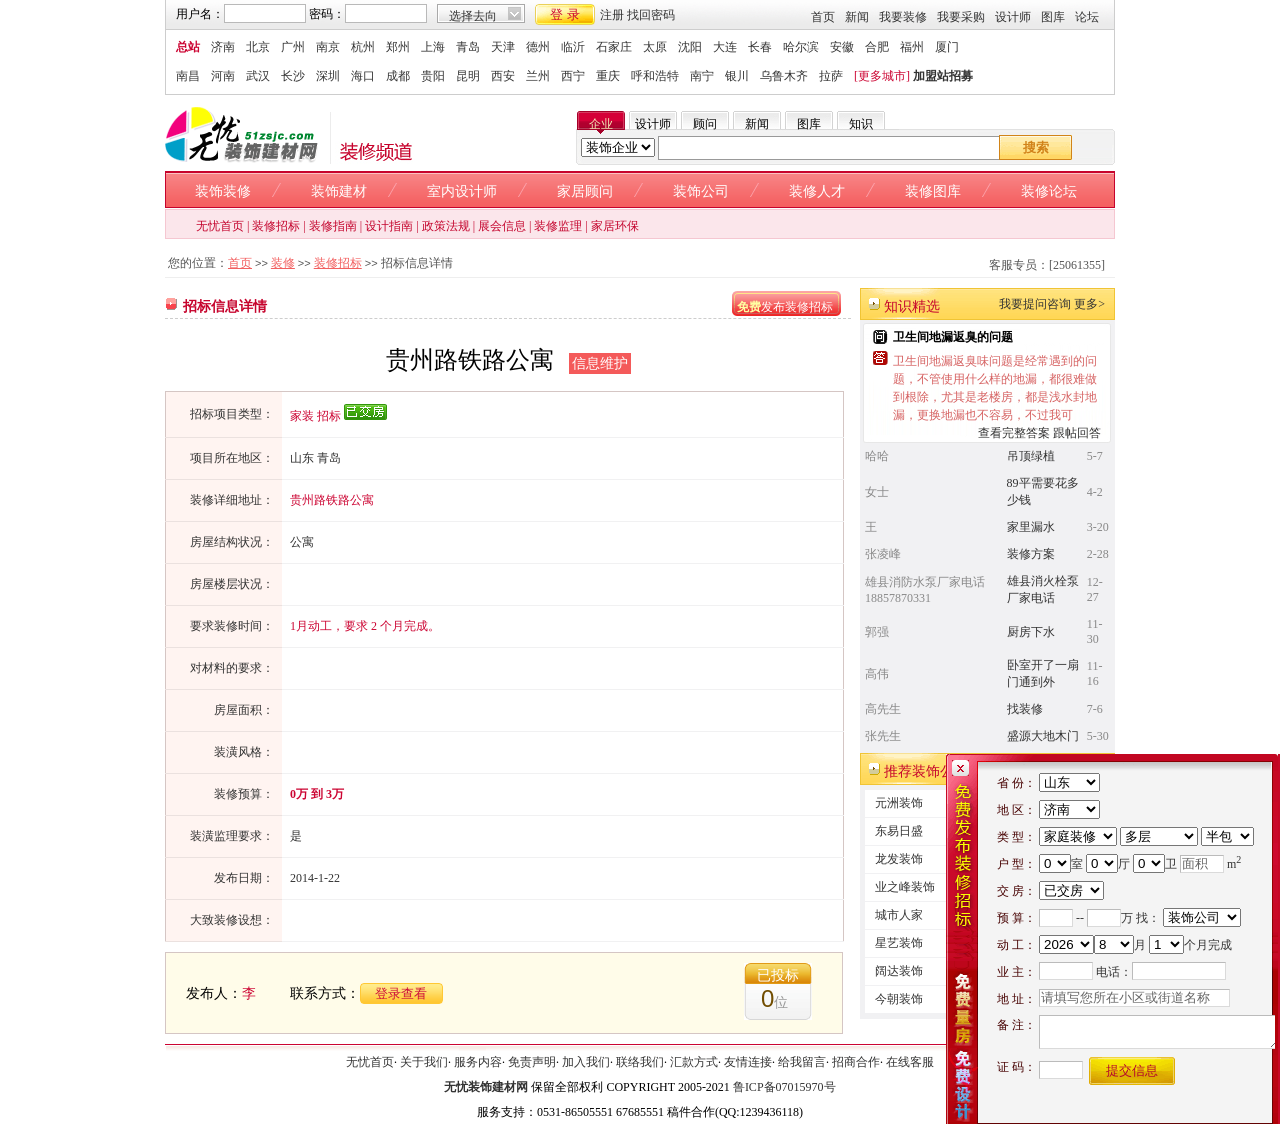  Describe the element at coordinates (701, 191) in the screenshot. I see `装饰公司` at that location.